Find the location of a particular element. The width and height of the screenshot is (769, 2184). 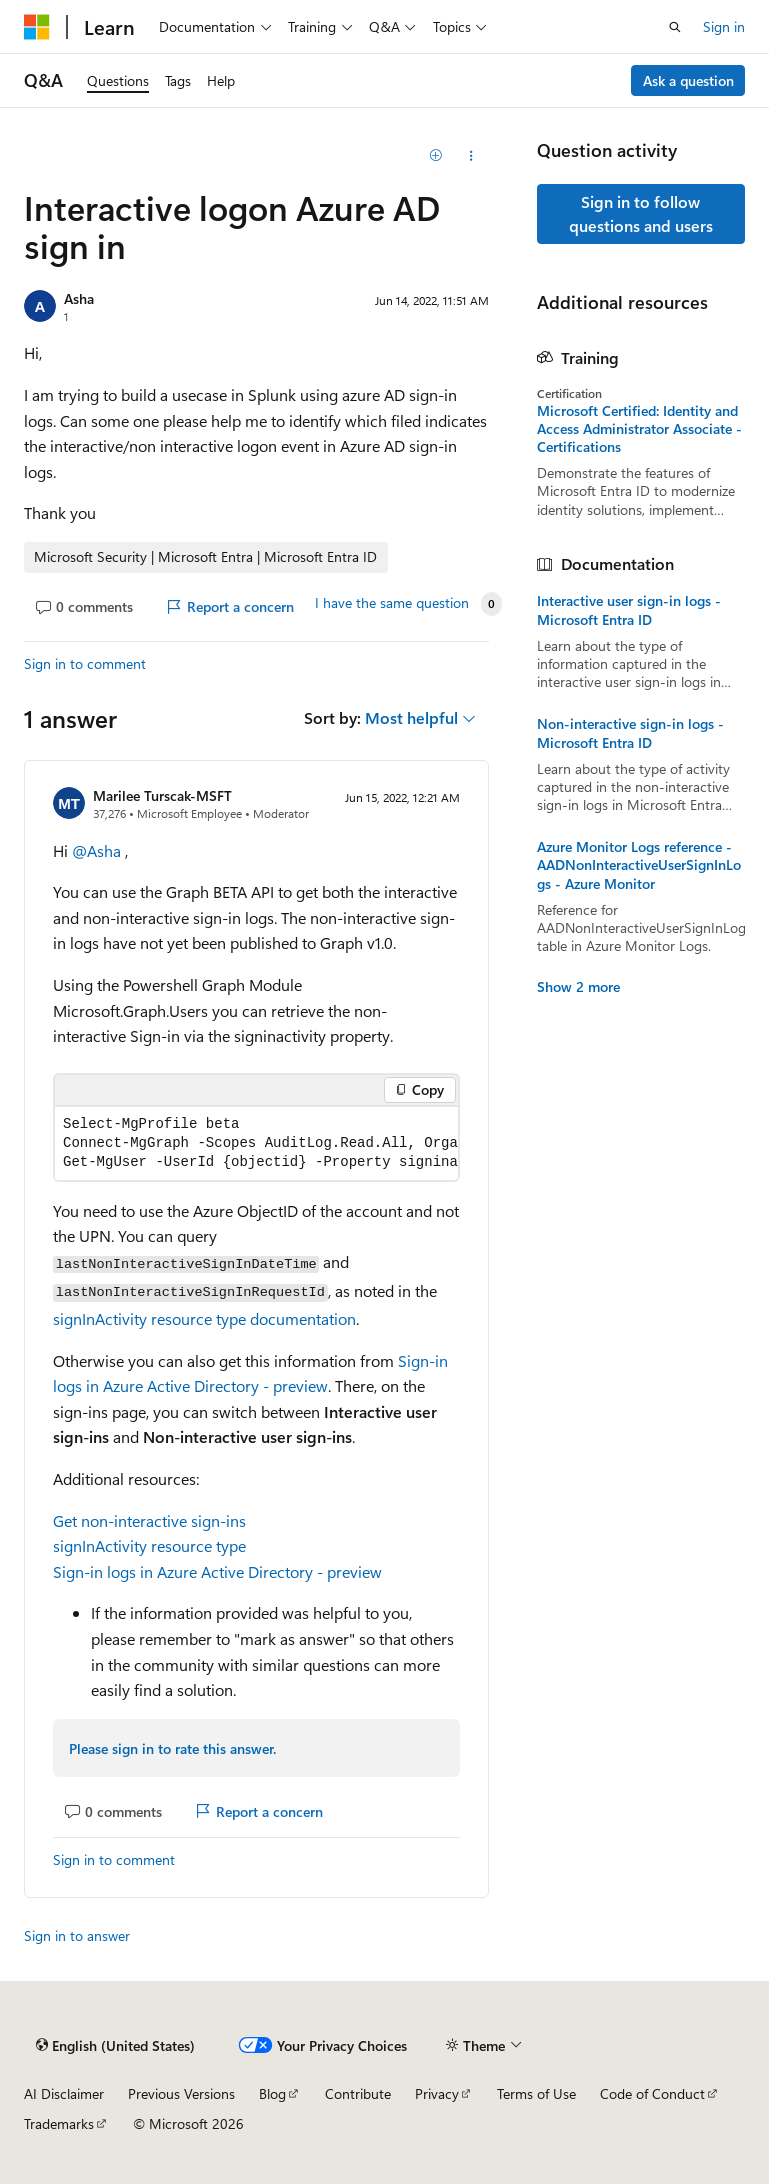

Interactive user sign-in logs - Microsoft Entra ID is located at coordinates (629, 610).